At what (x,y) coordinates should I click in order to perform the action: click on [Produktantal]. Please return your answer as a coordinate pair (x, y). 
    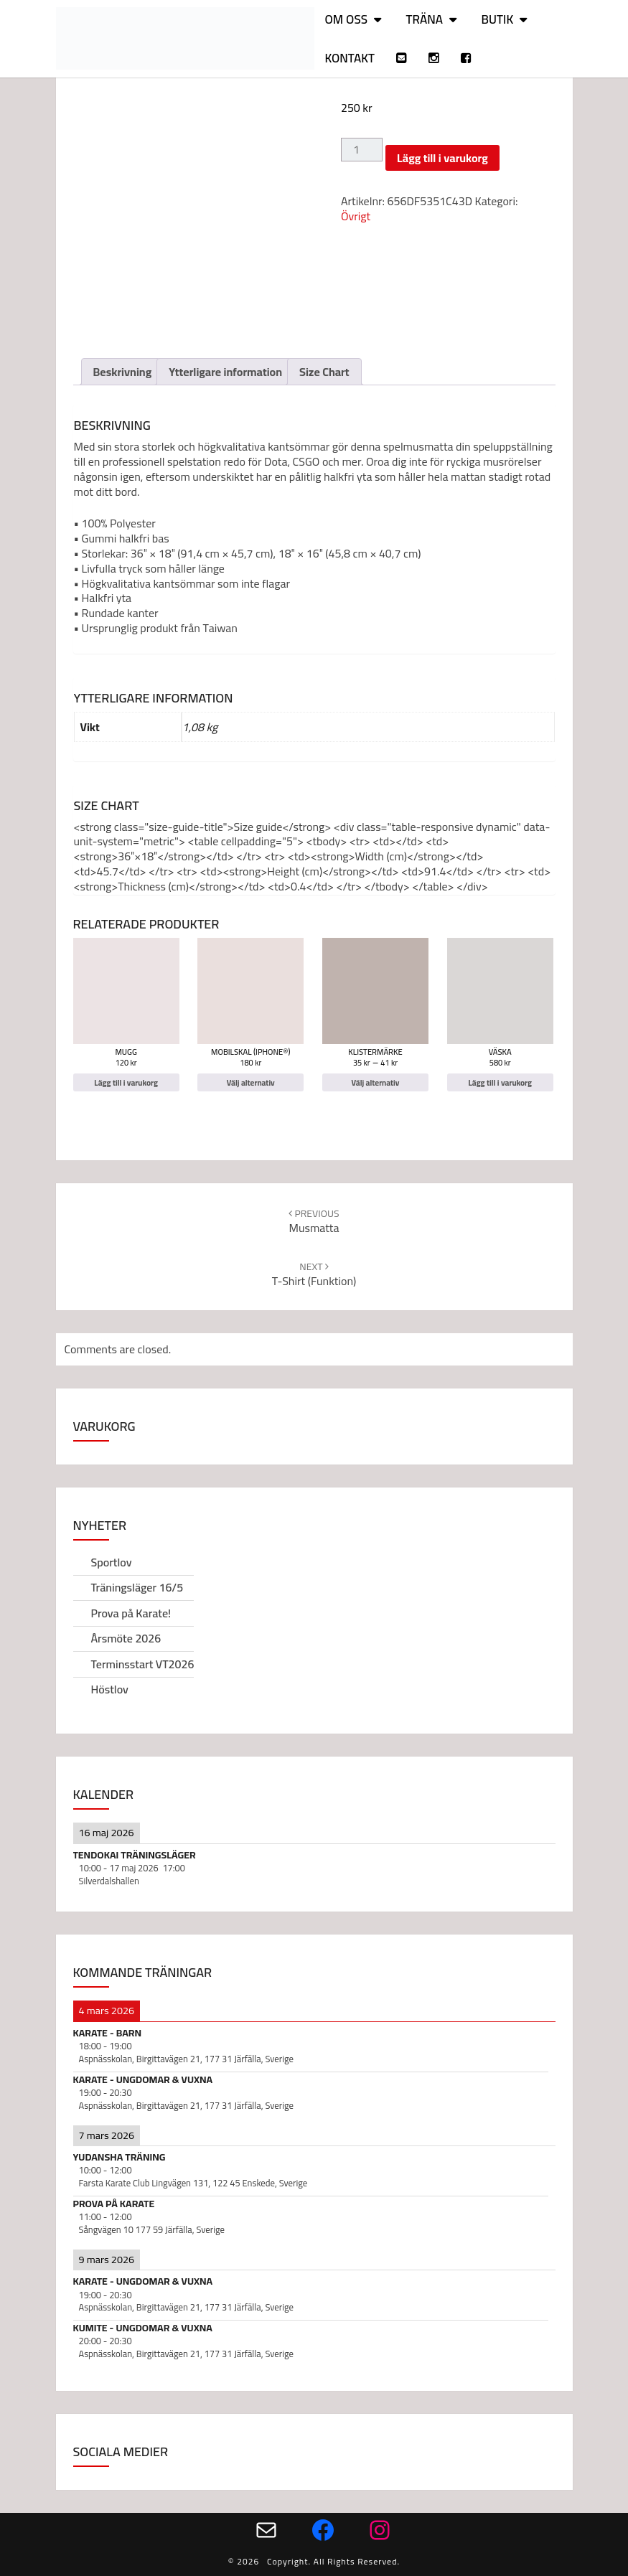
    Looking at the image, I should click on (362, 149).